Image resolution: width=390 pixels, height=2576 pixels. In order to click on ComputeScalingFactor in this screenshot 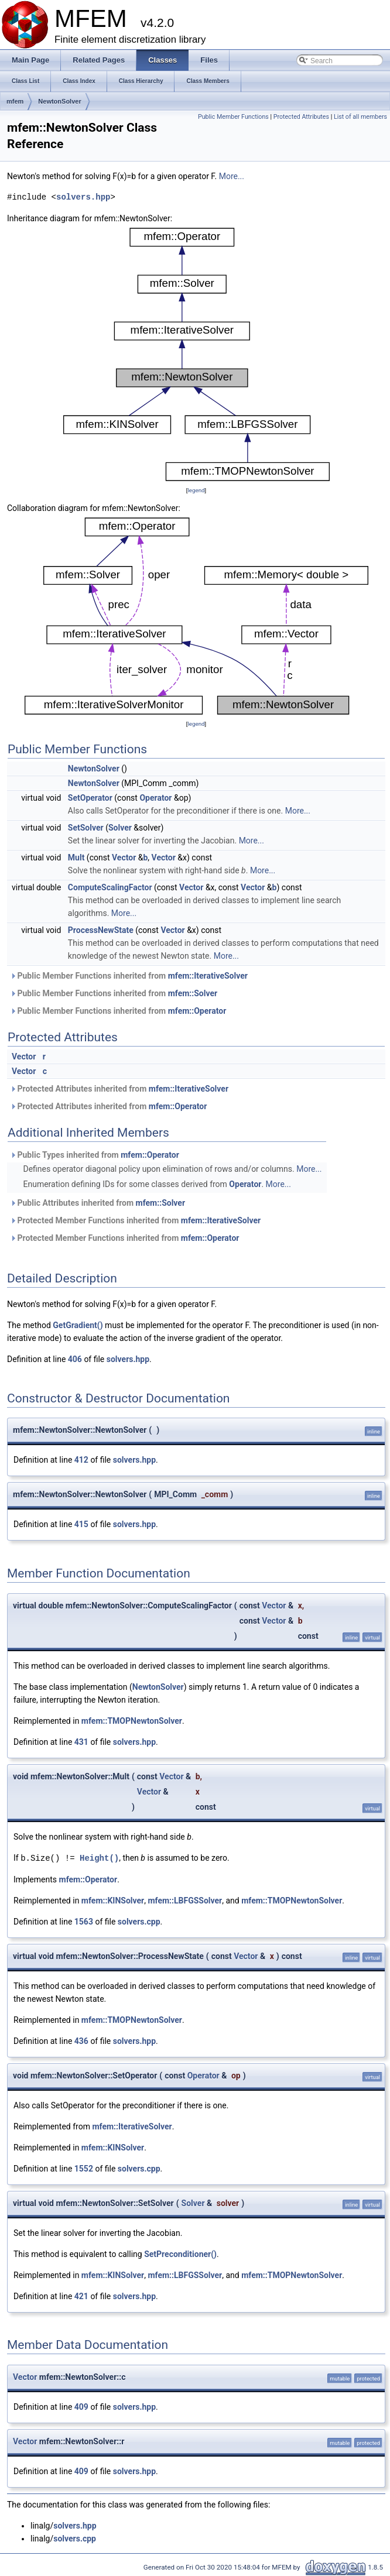, I will do `click(110, 887)`.